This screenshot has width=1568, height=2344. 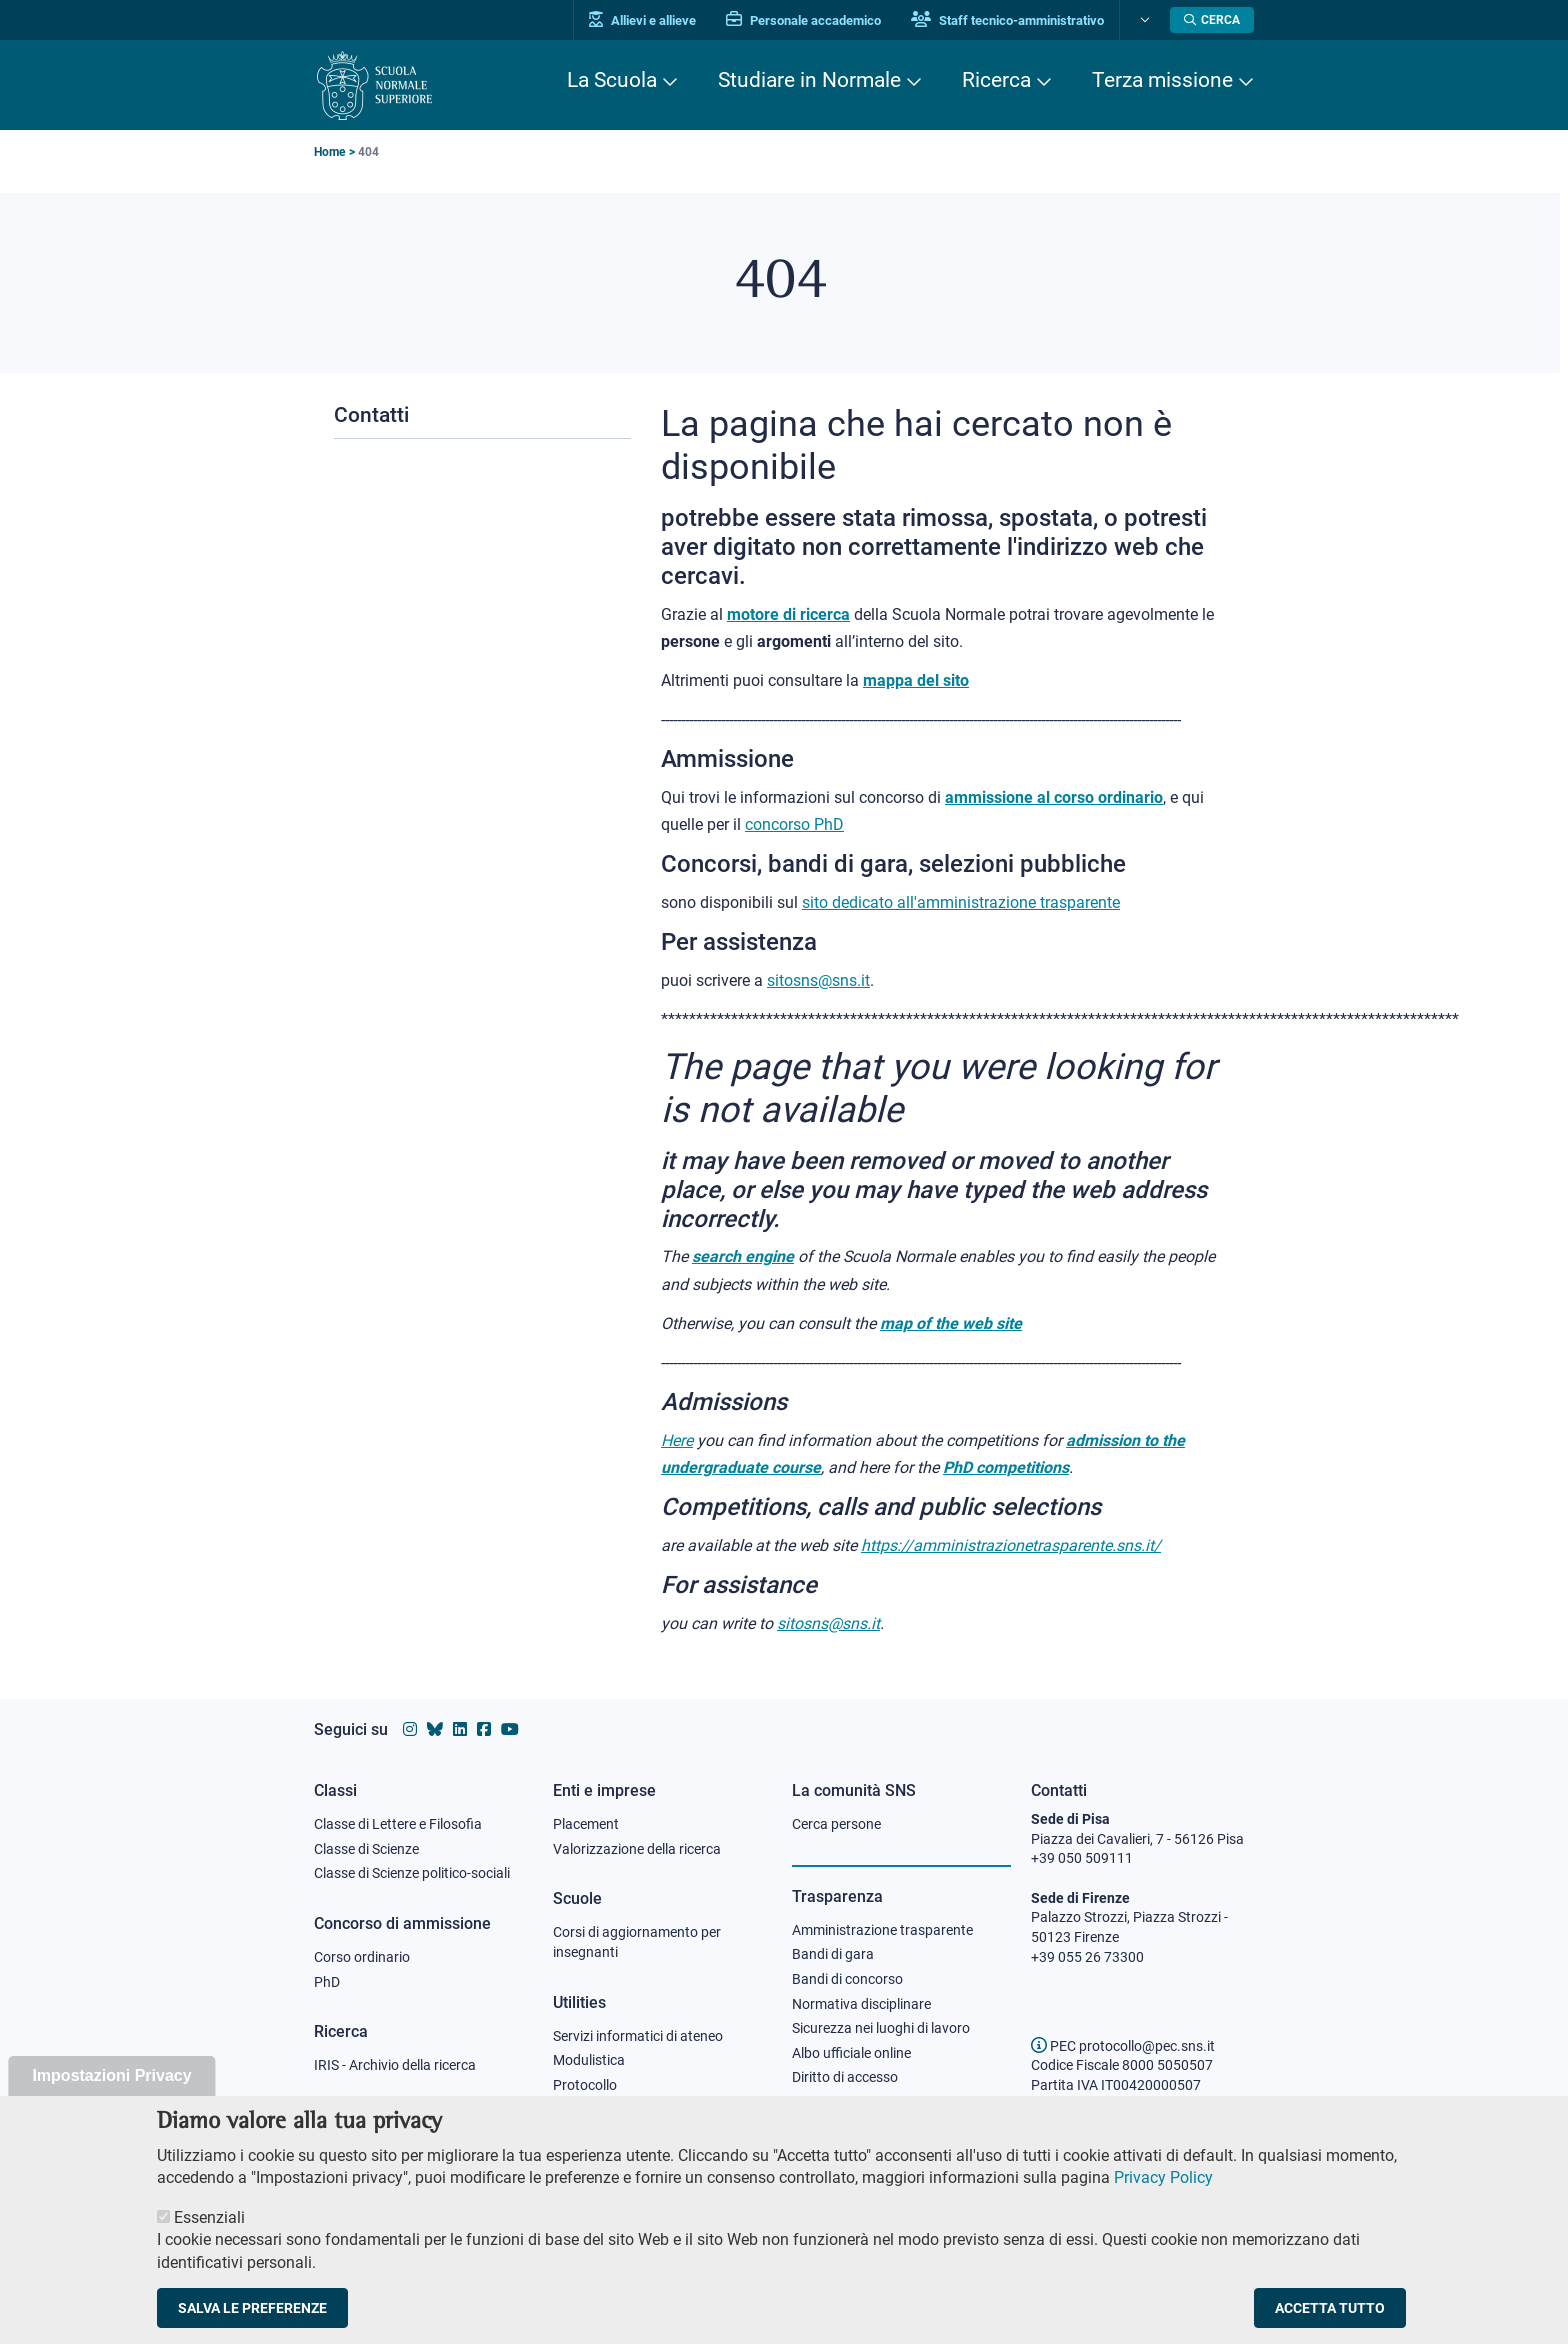 I want to click on [Cambia lingua], so click(x=1142, y=20).